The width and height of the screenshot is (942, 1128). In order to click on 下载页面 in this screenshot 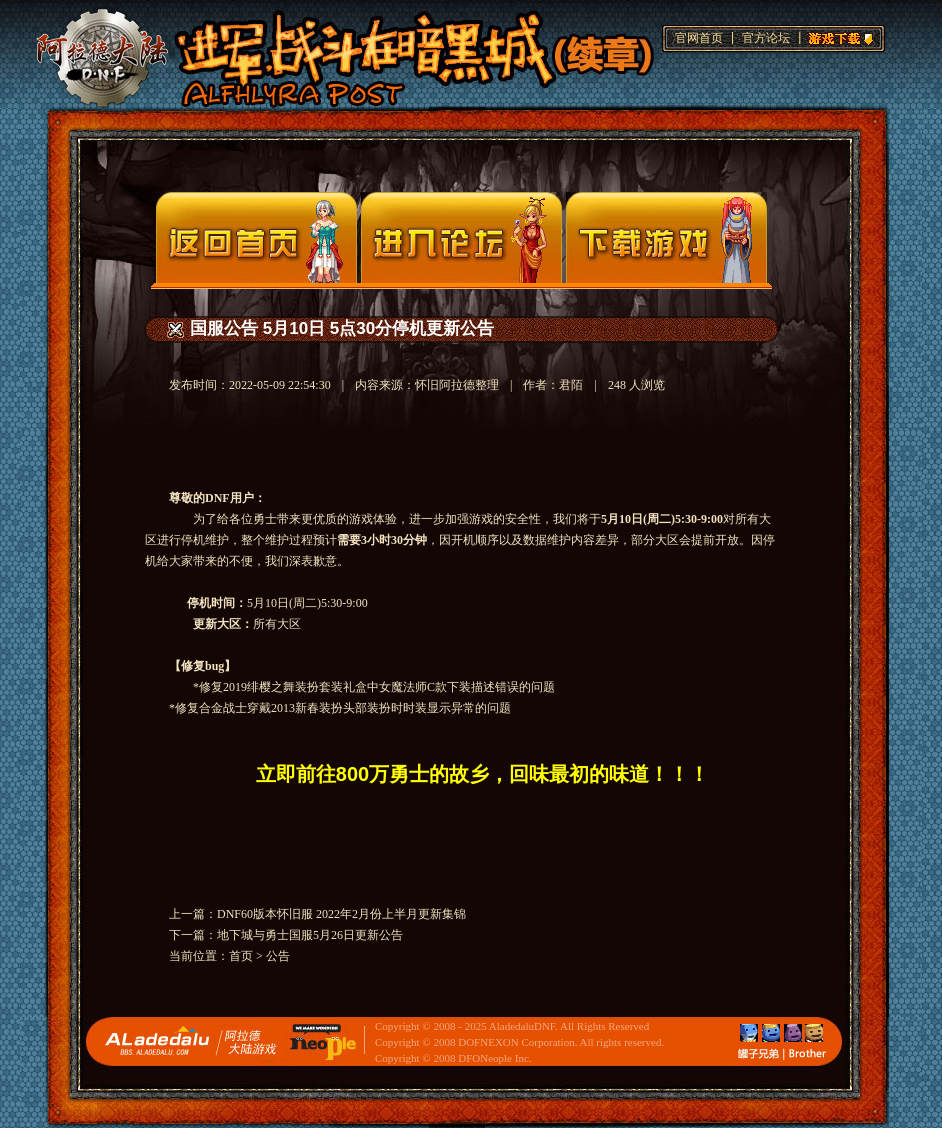, I will do `click(666, 237)`.